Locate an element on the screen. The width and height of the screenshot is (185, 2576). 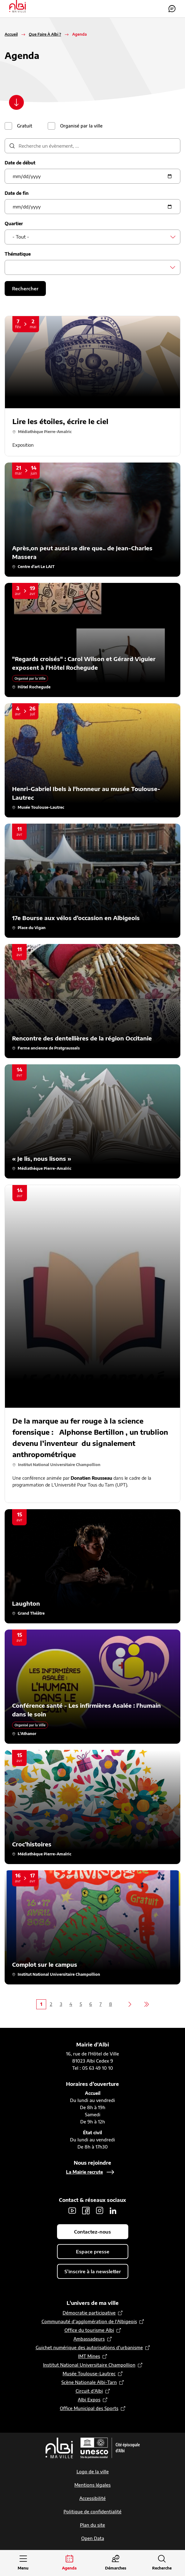
Espace presse is located at coordinates (92, 2251).